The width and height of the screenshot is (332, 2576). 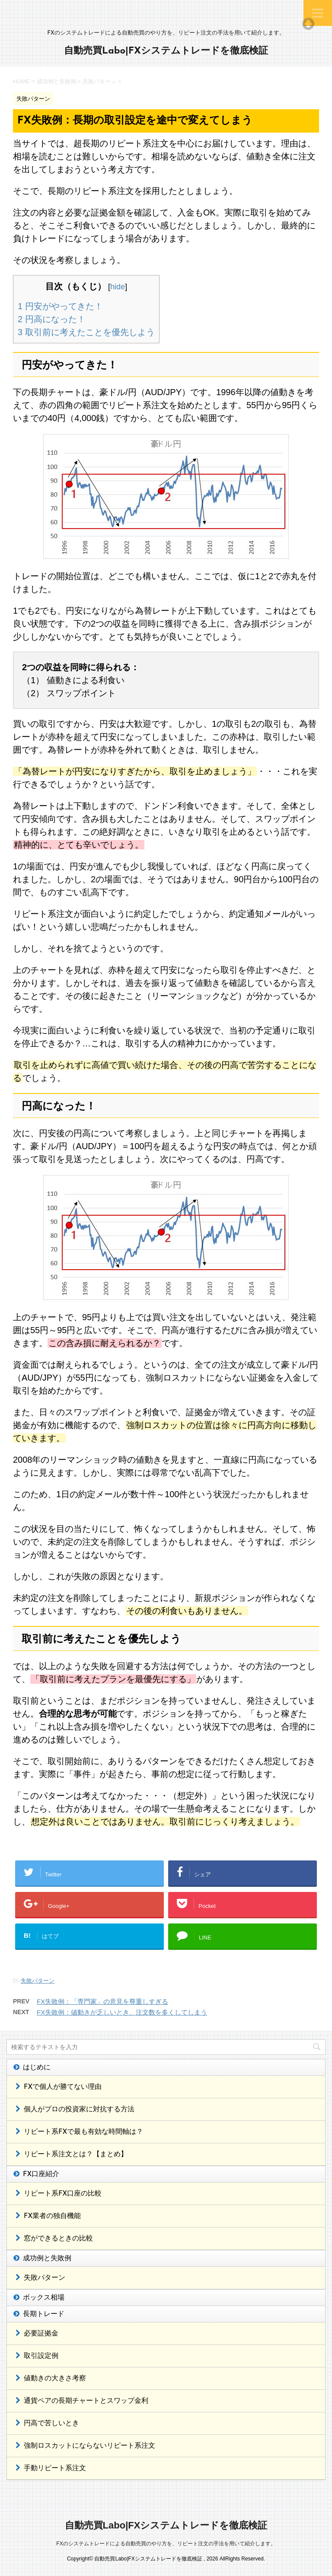 I want to click on リピート系注文とは？【まとめ】, so click(x=76, y=2154).